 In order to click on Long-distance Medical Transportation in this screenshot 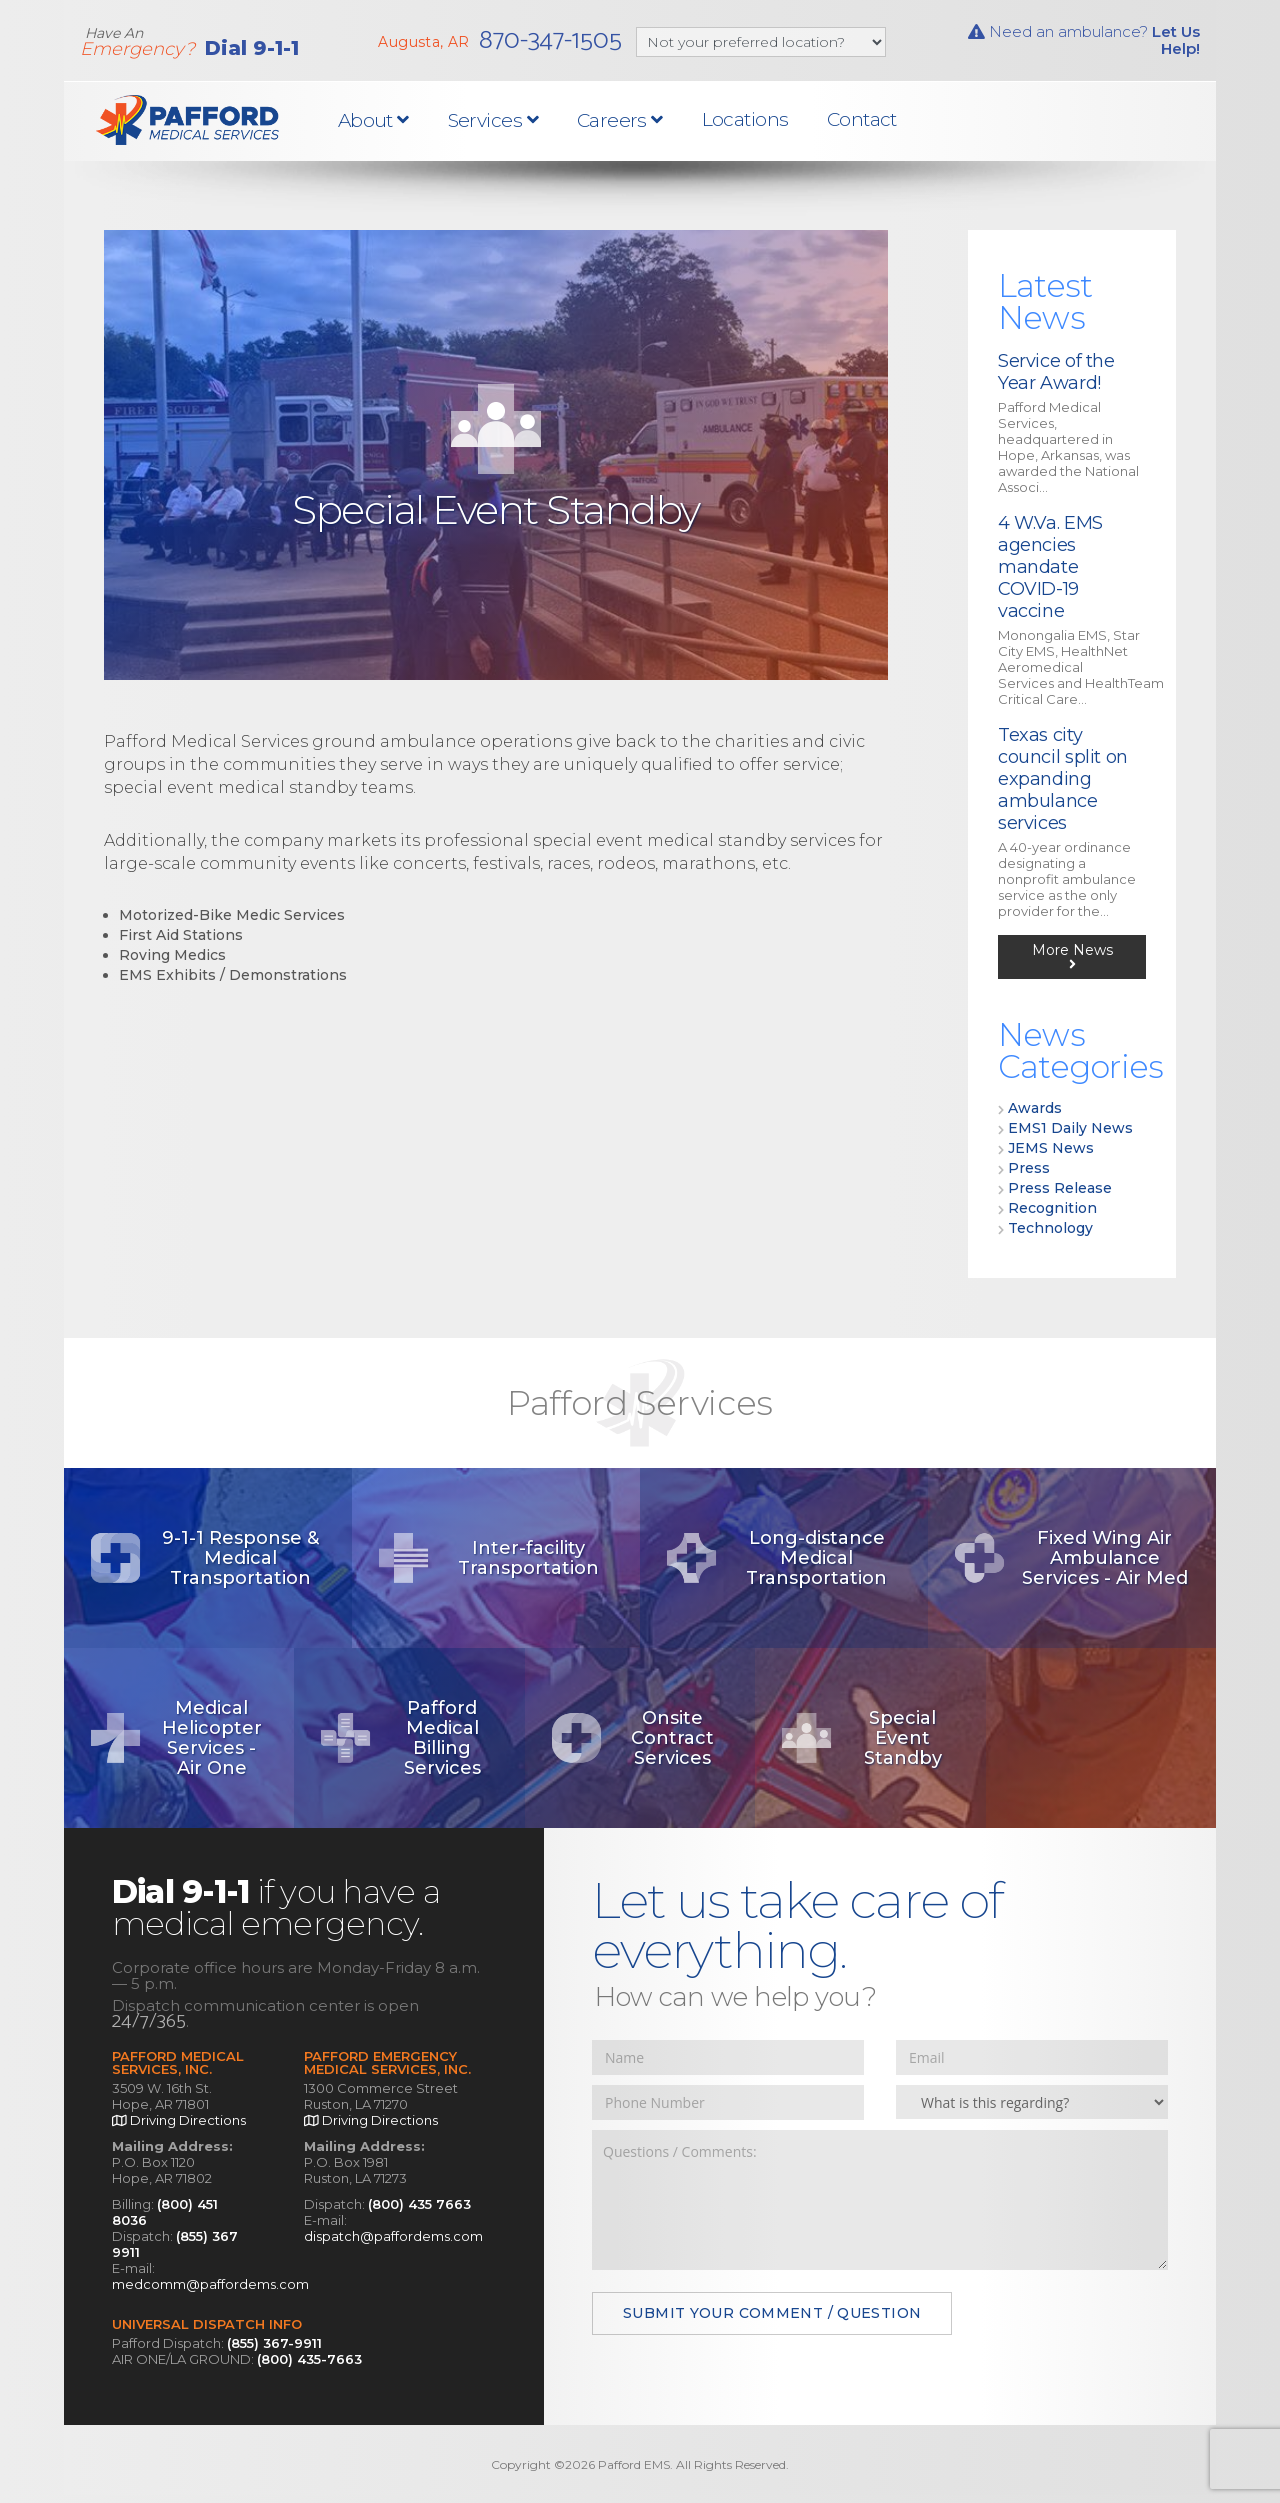, I will do `click(775, 1558)`.